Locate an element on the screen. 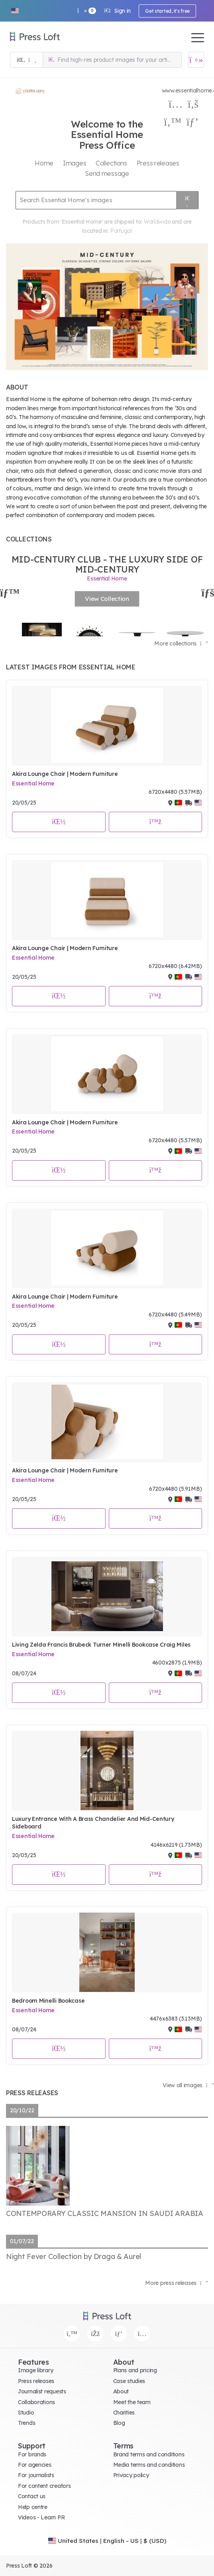 The width and height of the screenshot is (214, 2576). For agencies is located at coordinates (34, 2464).